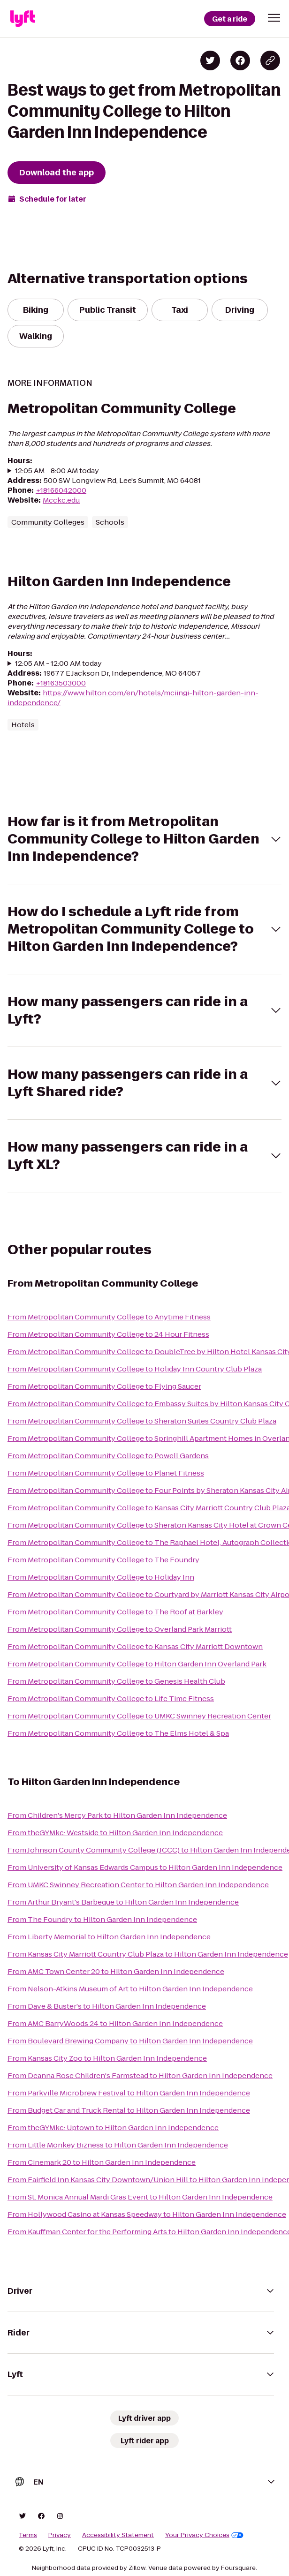  Describe the element at coordinates (140, 2197) in the screenshot. I see `From St. Monica Annual Mardi Gras Event to Hilton Garden Inn Independence` at that location.